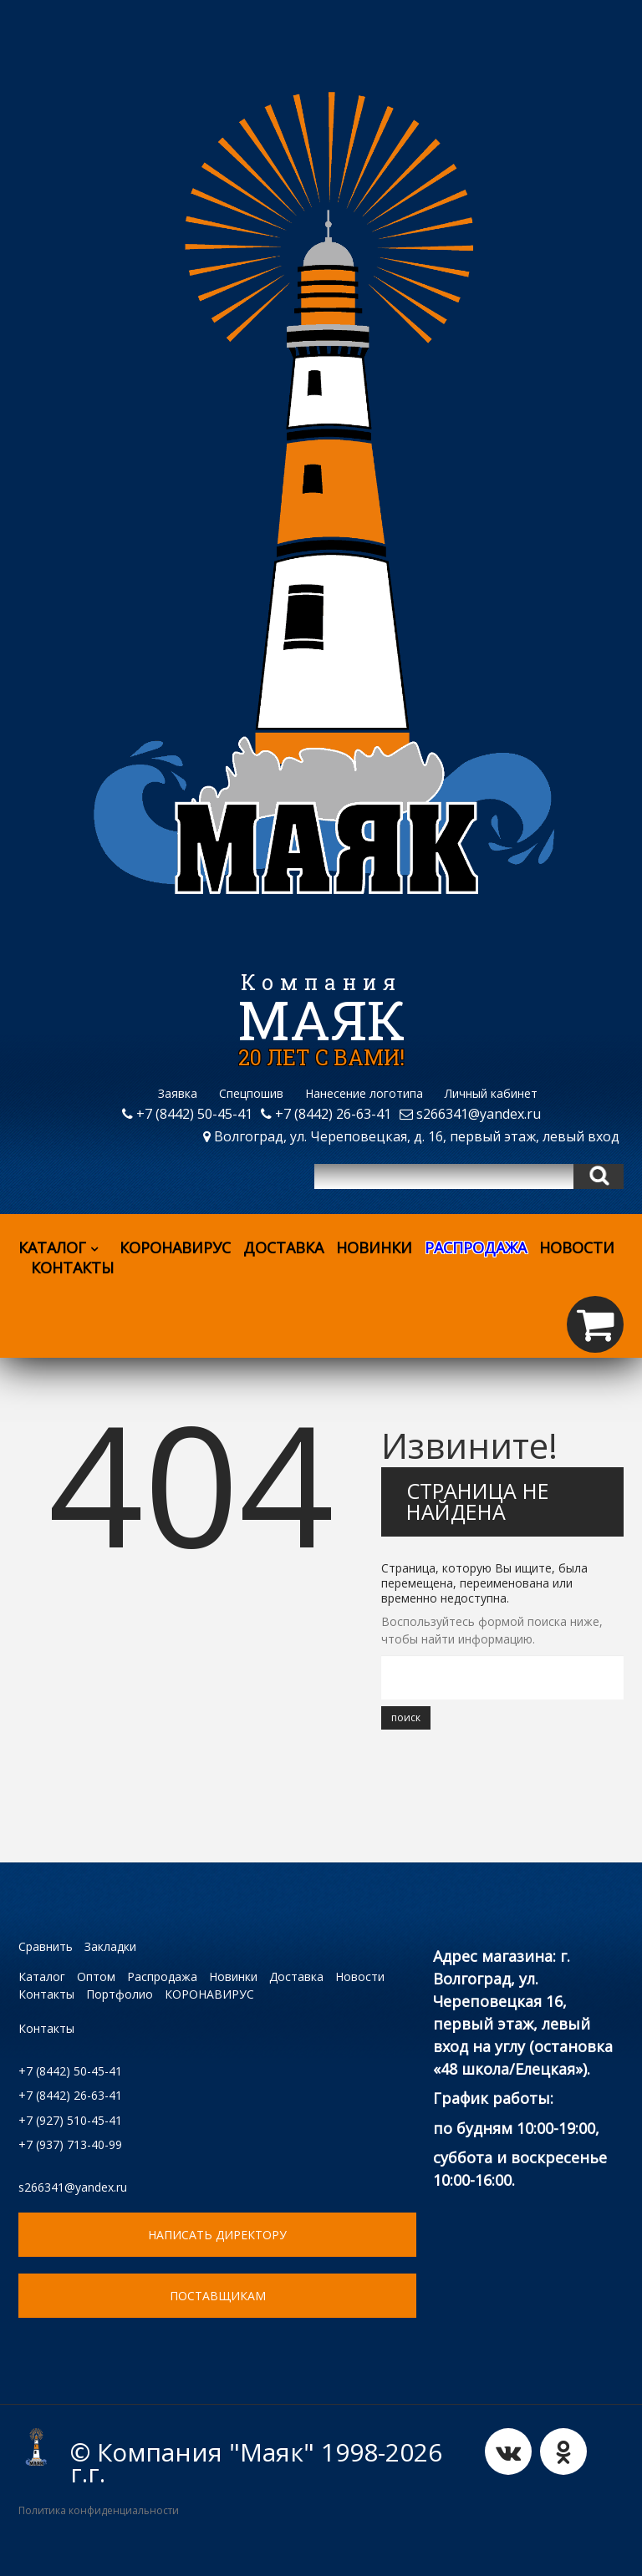  I want to click on Контакты, so click(72, 1268).